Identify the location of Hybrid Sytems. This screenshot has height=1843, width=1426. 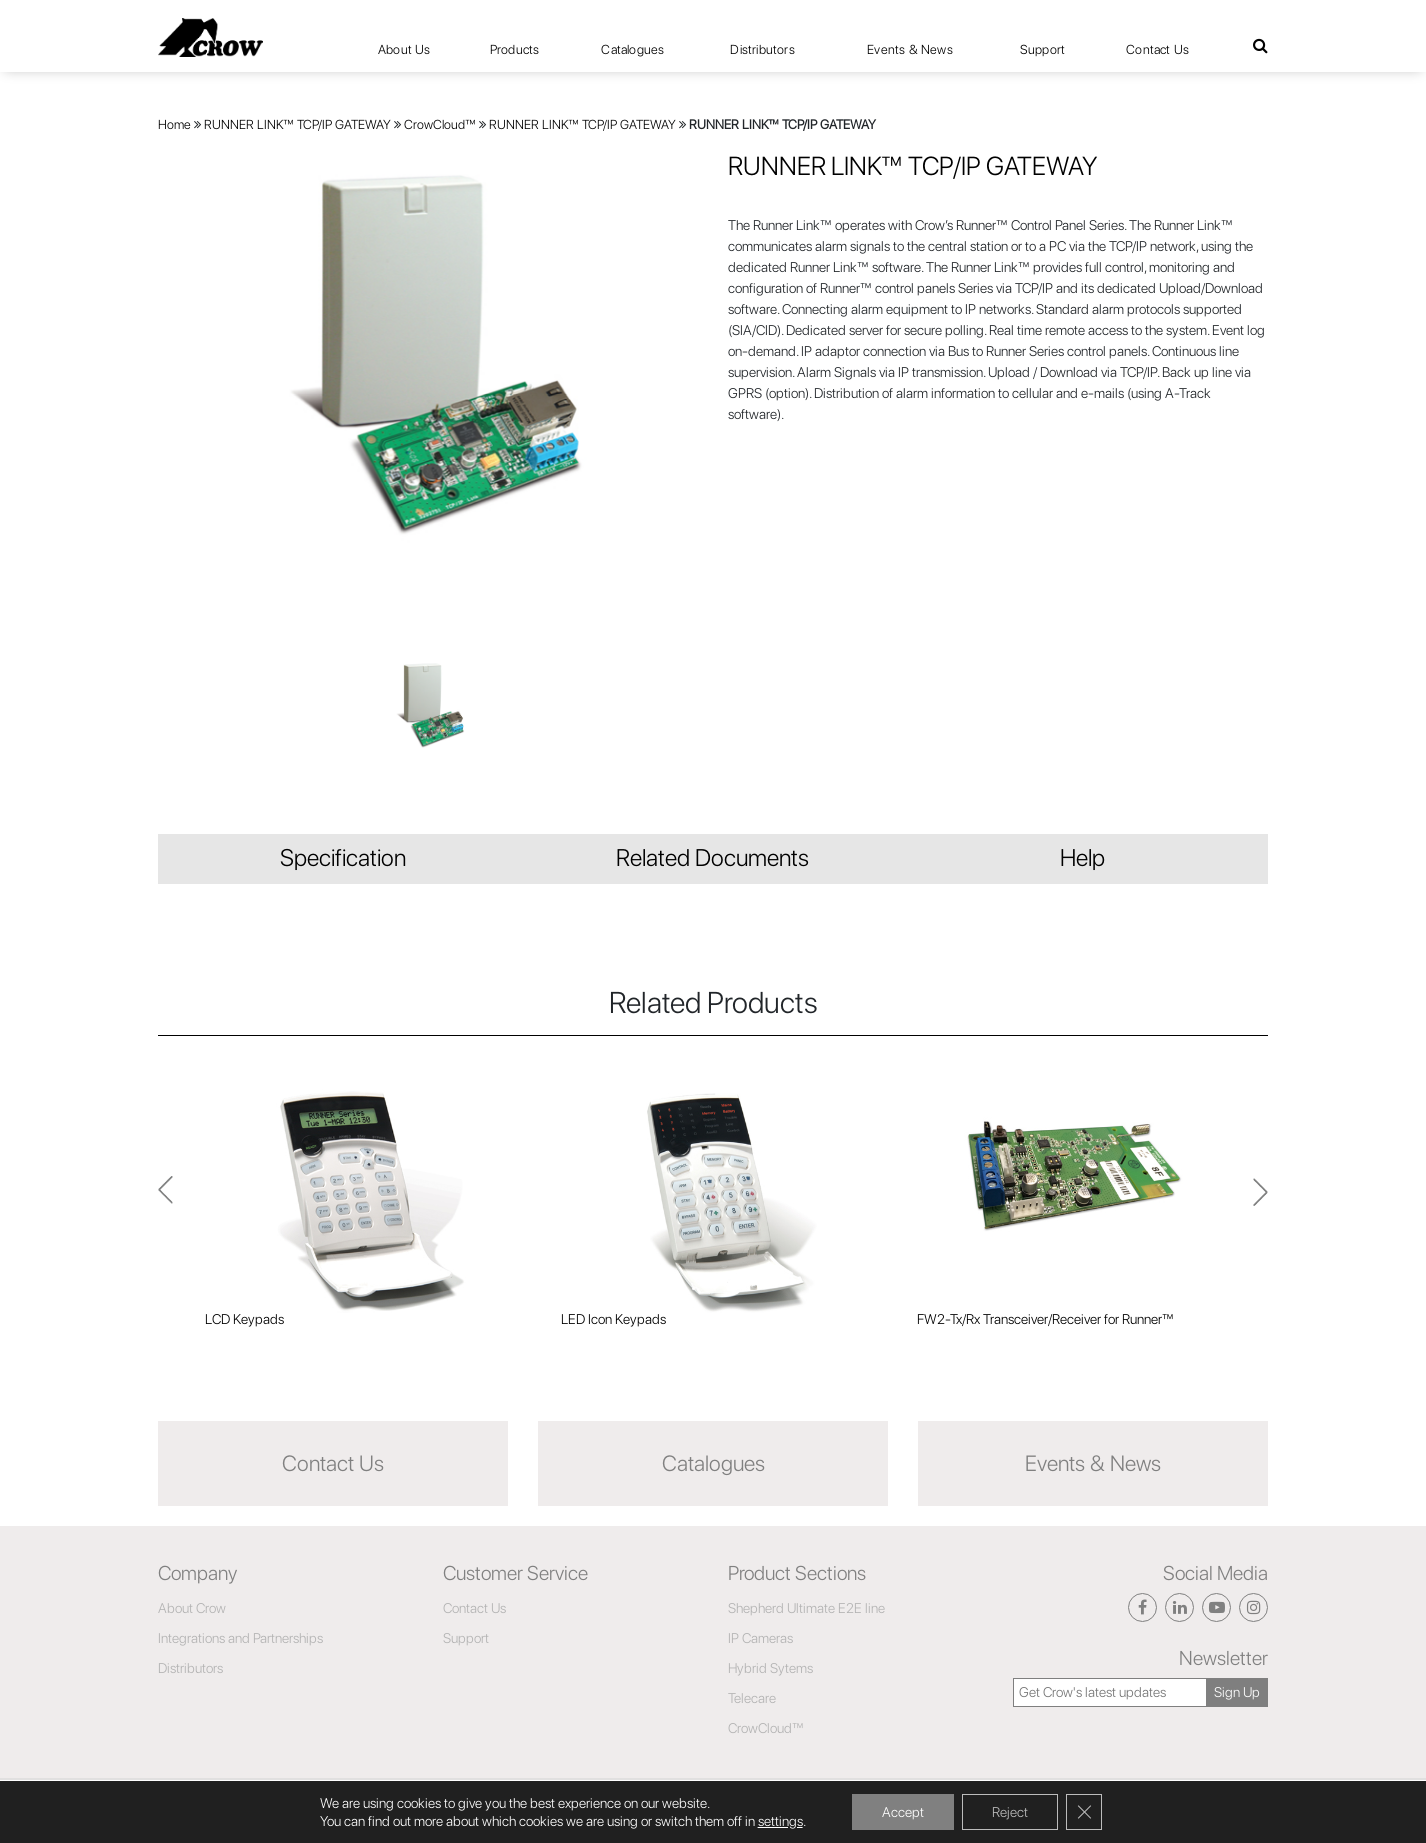
(770, 1668).